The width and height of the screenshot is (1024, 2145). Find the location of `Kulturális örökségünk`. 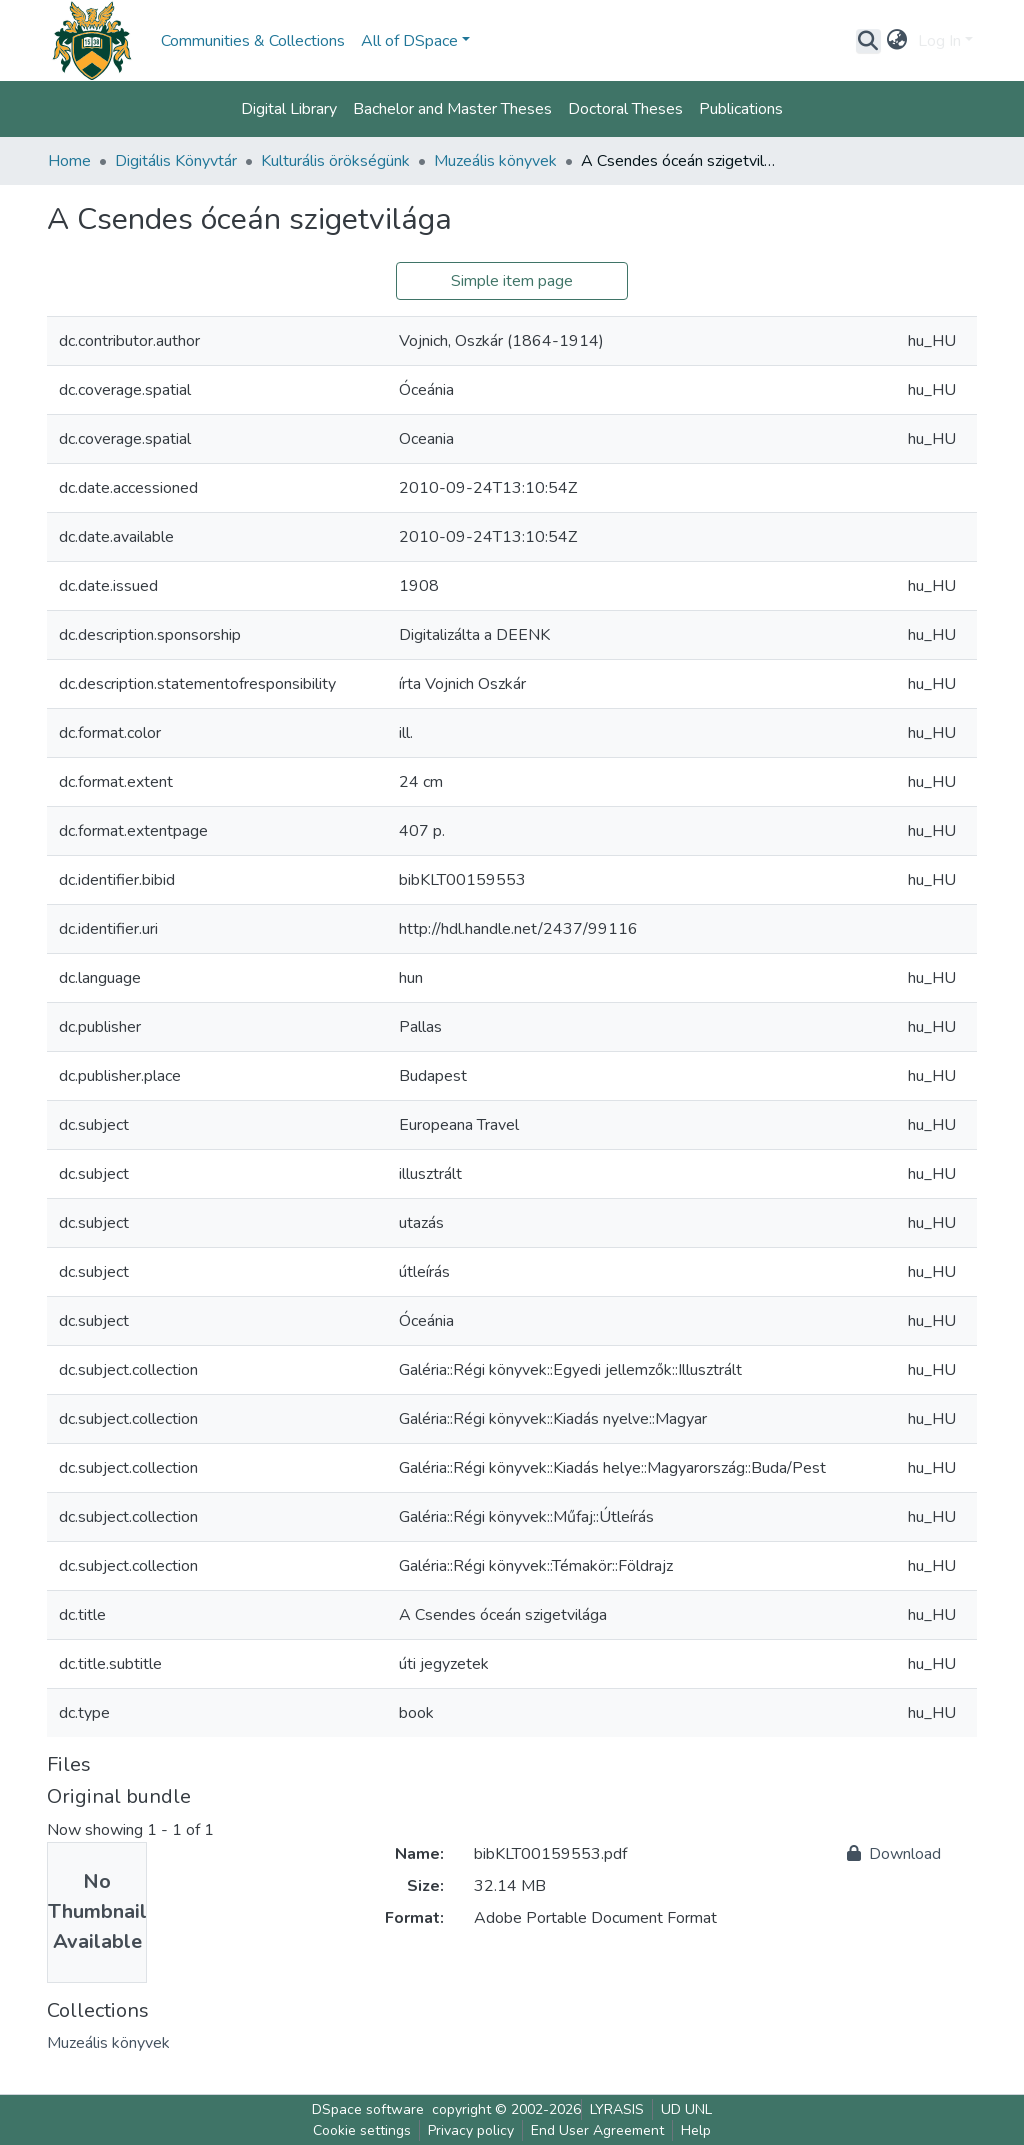

Kulturális örökségünk is located at coordinates (335, 161).